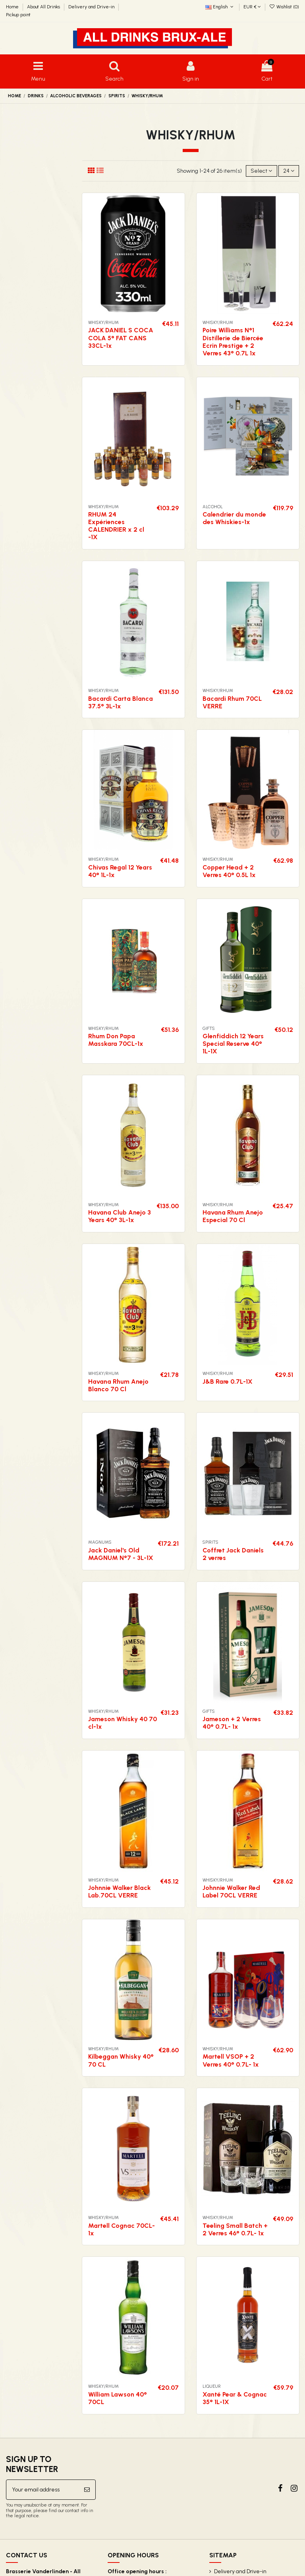 The height and width of the screenshot is (2576, 305). What do you see at coordinates (252, 7) in the screenshot?
I see `EUR €` at bounding box center [252, 7].